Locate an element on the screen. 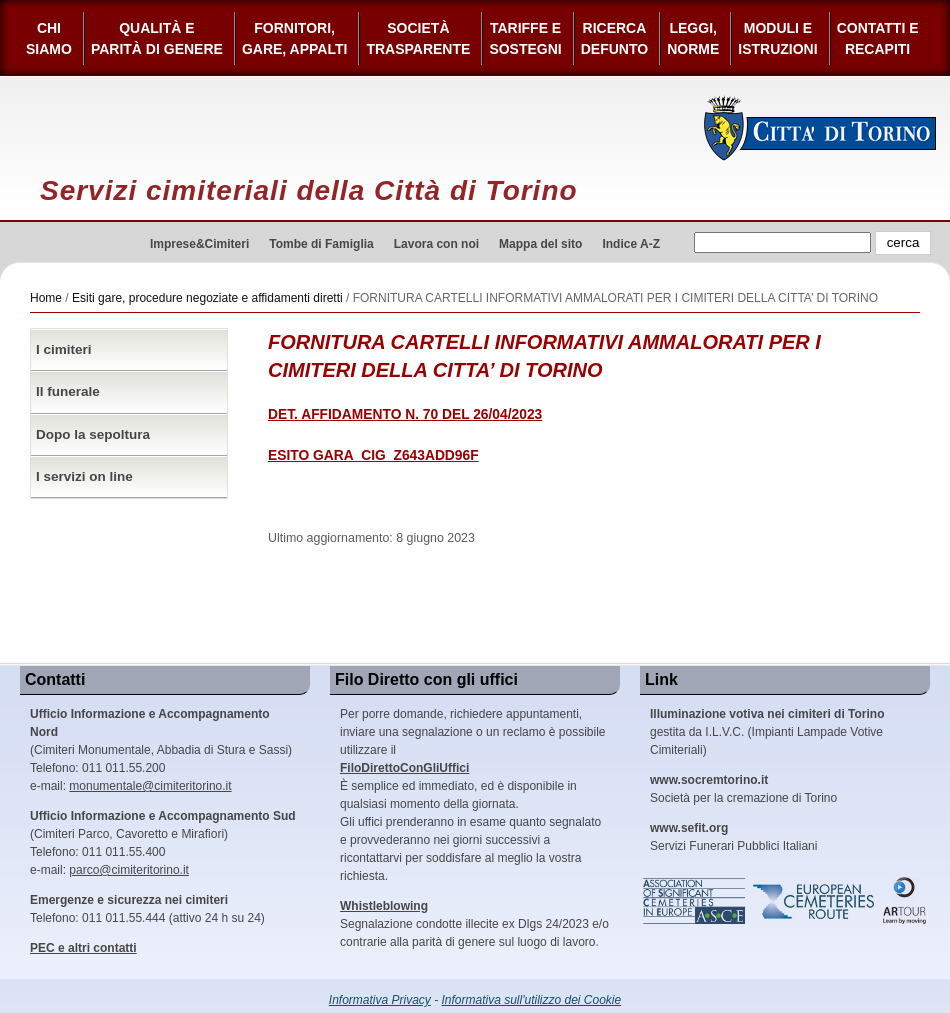 This screenshot has width=950, height=1013. Informativa Privacy is located at coordinates (380, 1000).